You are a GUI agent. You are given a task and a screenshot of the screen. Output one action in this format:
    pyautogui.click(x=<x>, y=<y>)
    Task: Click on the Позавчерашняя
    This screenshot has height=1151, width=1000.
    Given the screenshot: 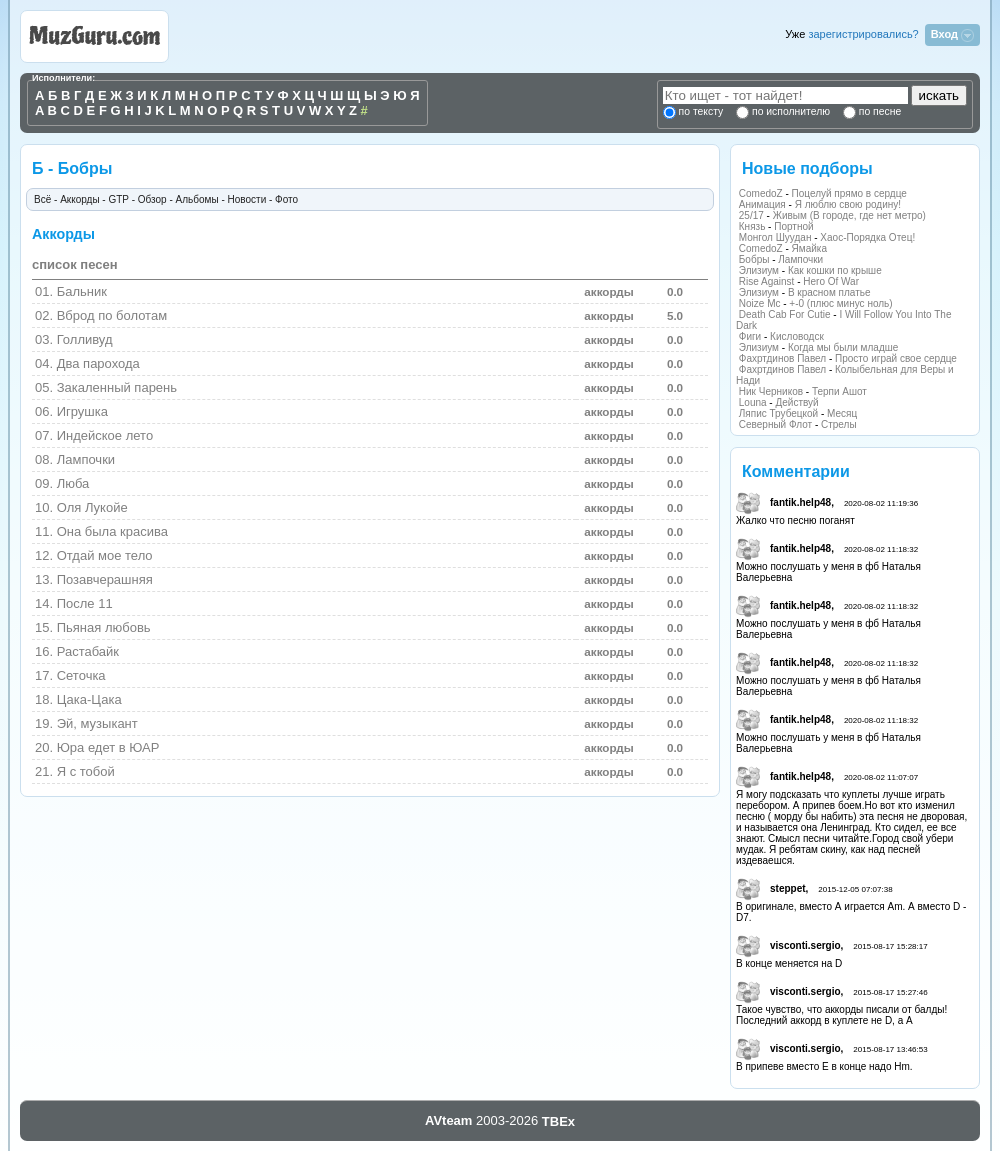 What is the action you would take?
    pyautogui.click(x=105, y=579)
    